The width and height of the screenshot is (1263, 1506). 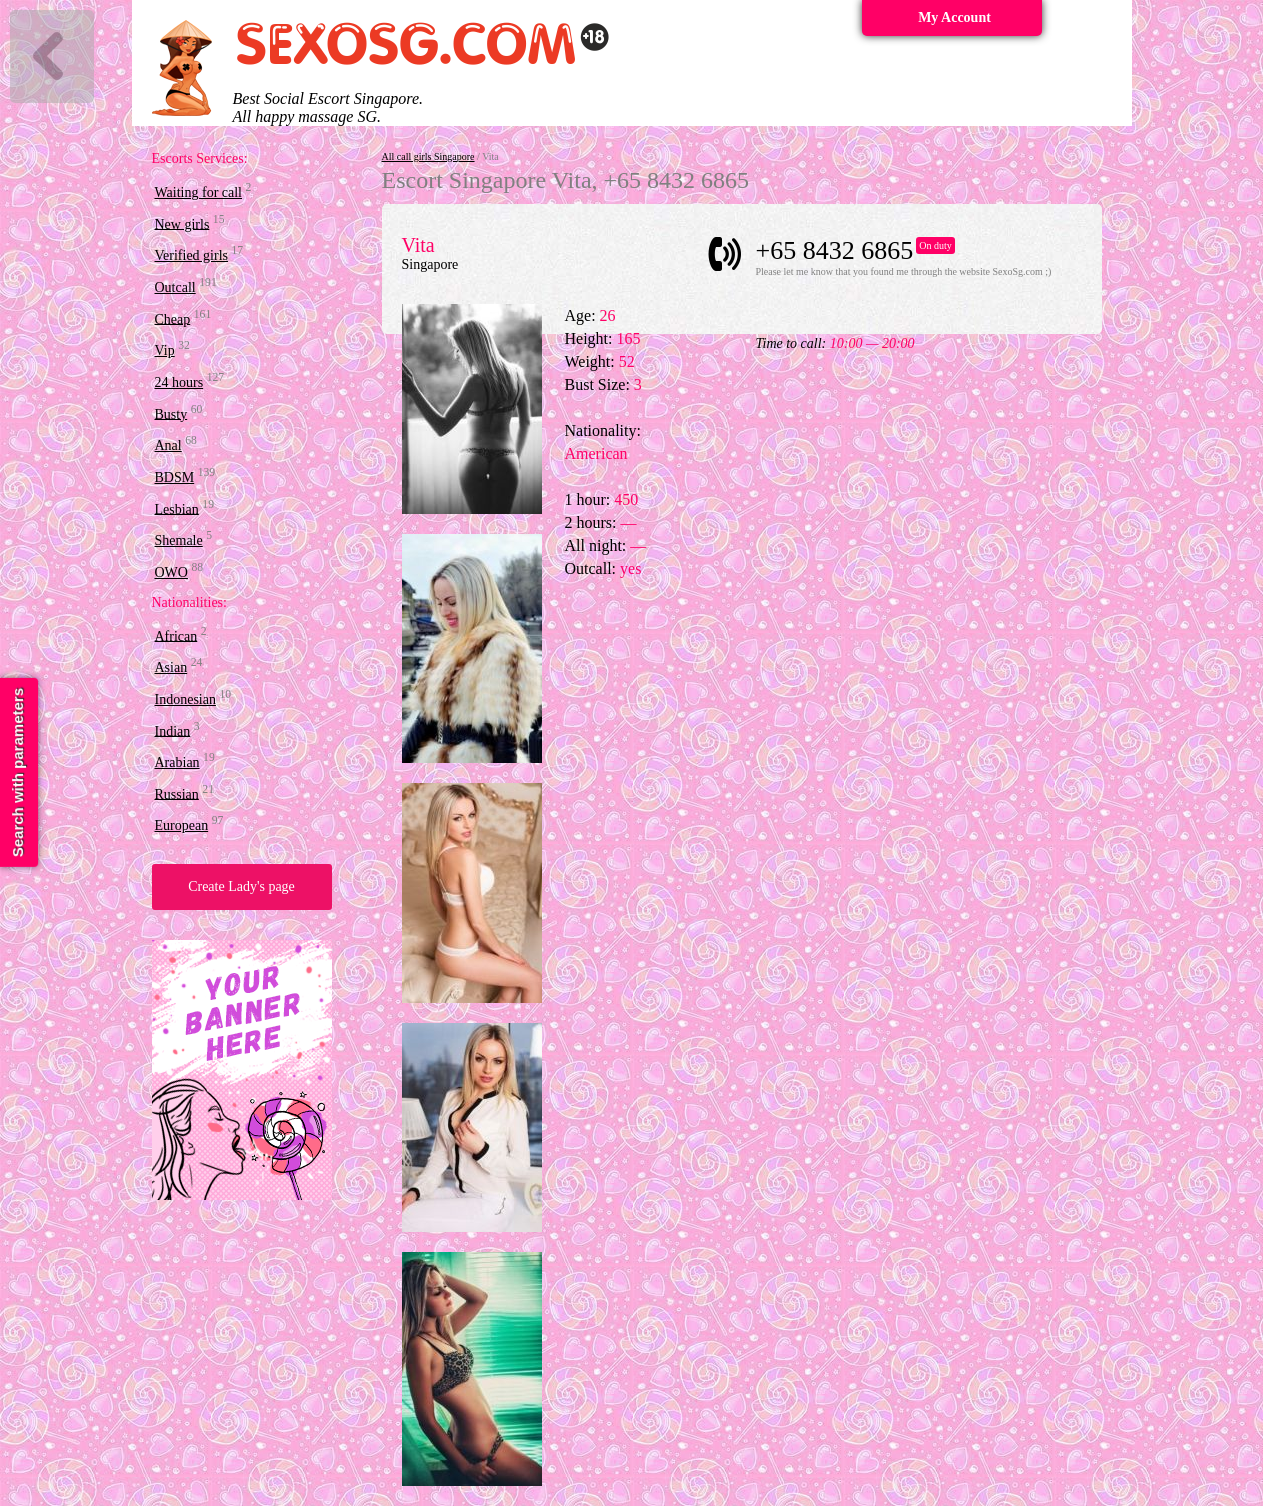 What do you see at coordinates (191, 255) in the screenshot?
I see `Verified girls` at bounding box center [191, 255].